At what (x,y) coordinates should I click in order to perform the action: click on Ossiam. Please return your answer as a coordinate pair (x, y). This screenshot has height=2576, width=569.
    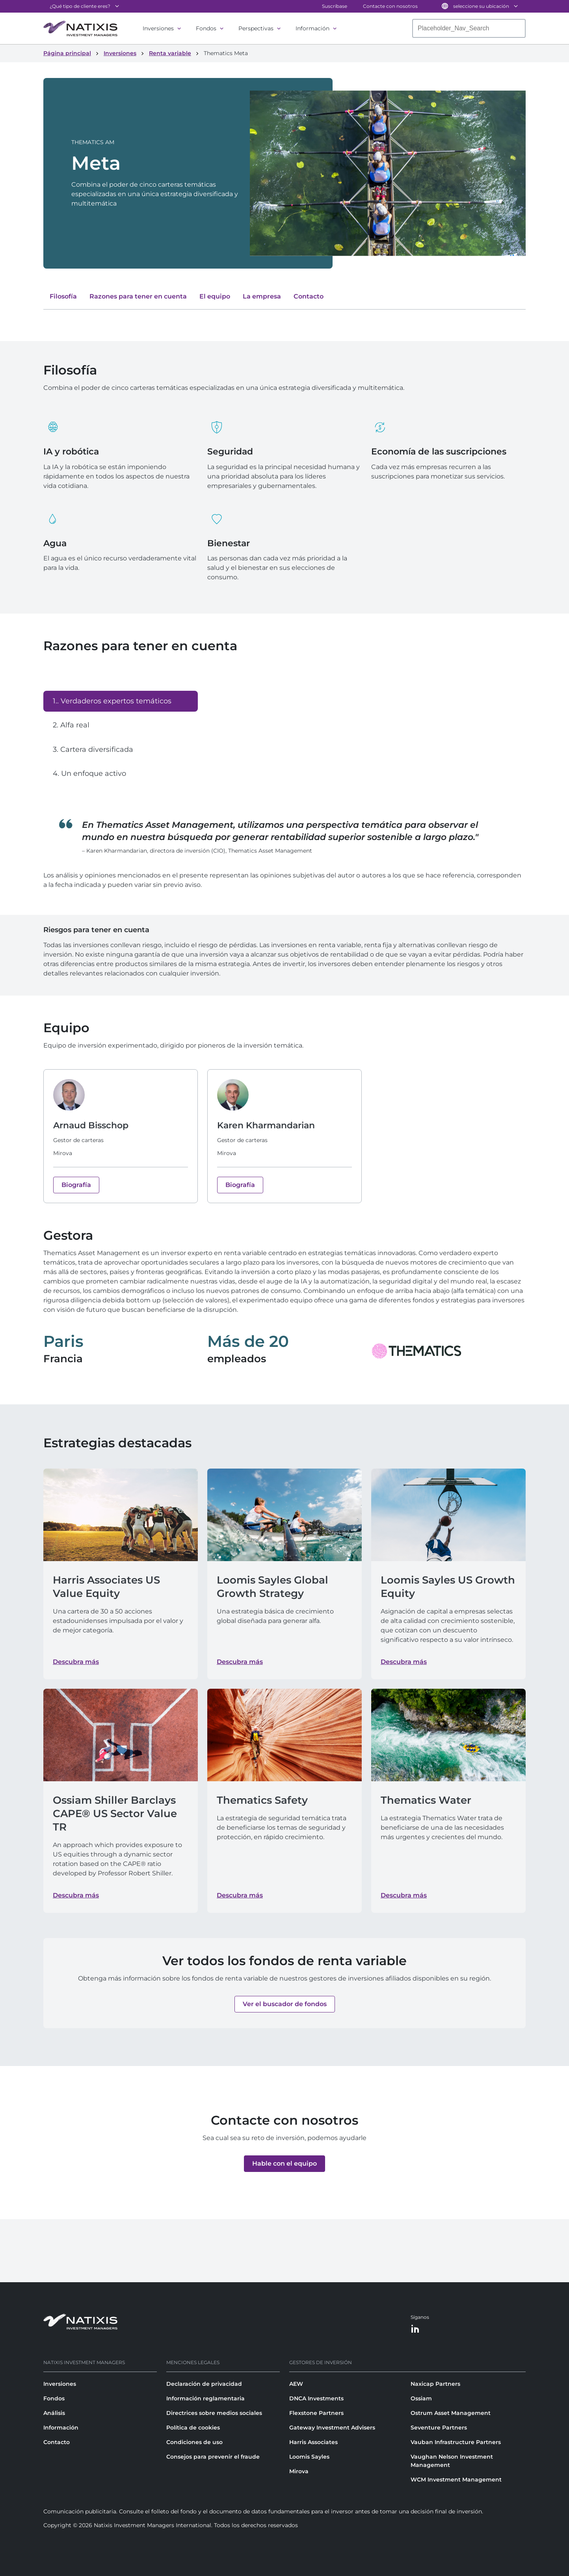
    Looking at the image, I should click on (421, 2398).